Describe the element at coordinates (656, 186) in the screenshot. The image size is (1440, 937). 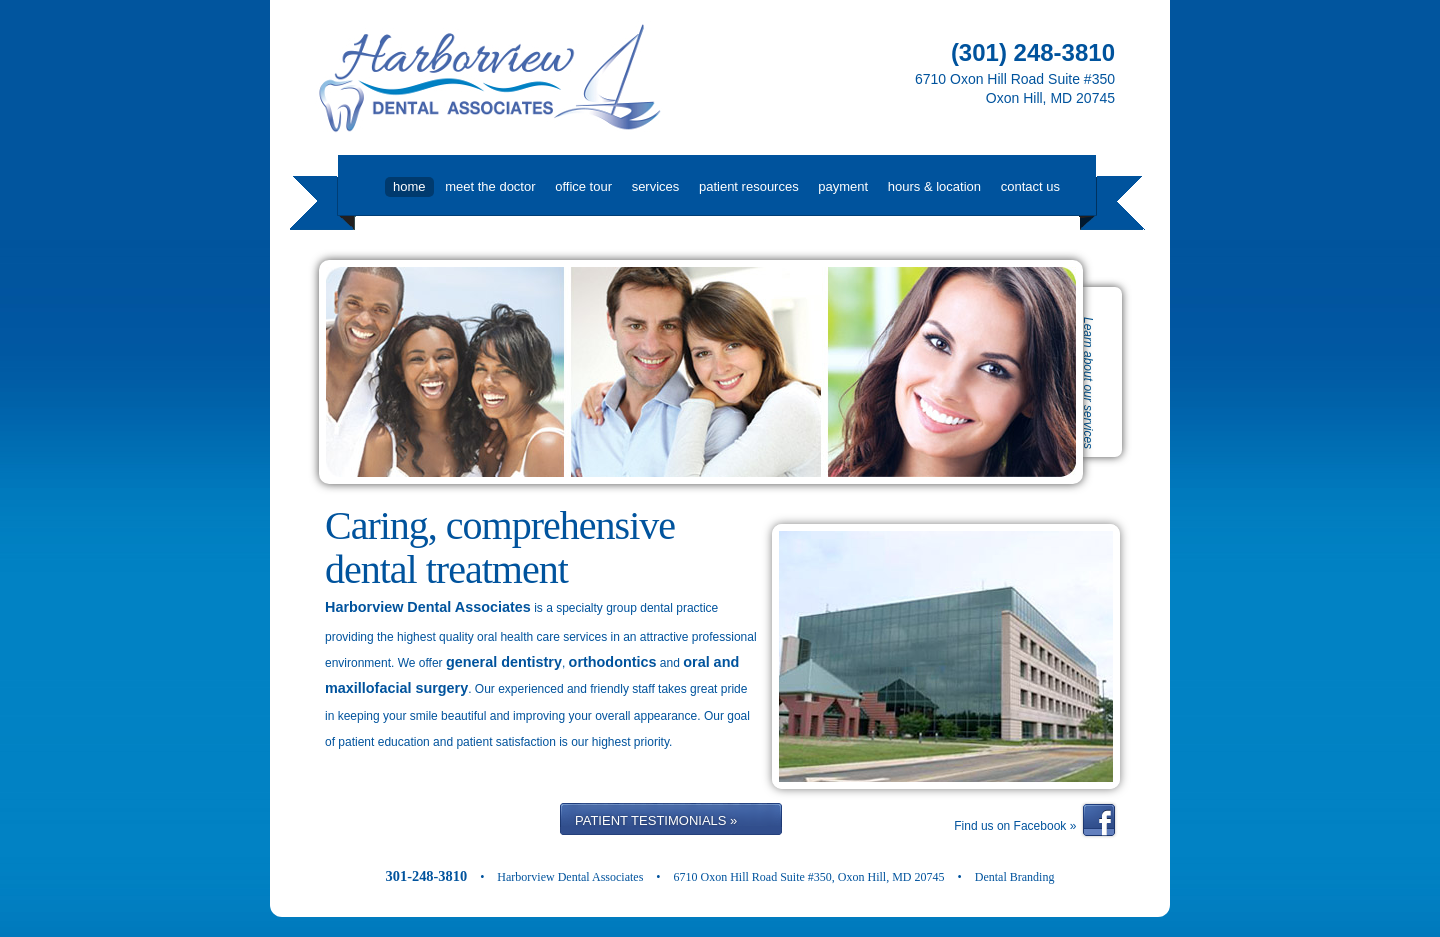
I see `Services` at that location.